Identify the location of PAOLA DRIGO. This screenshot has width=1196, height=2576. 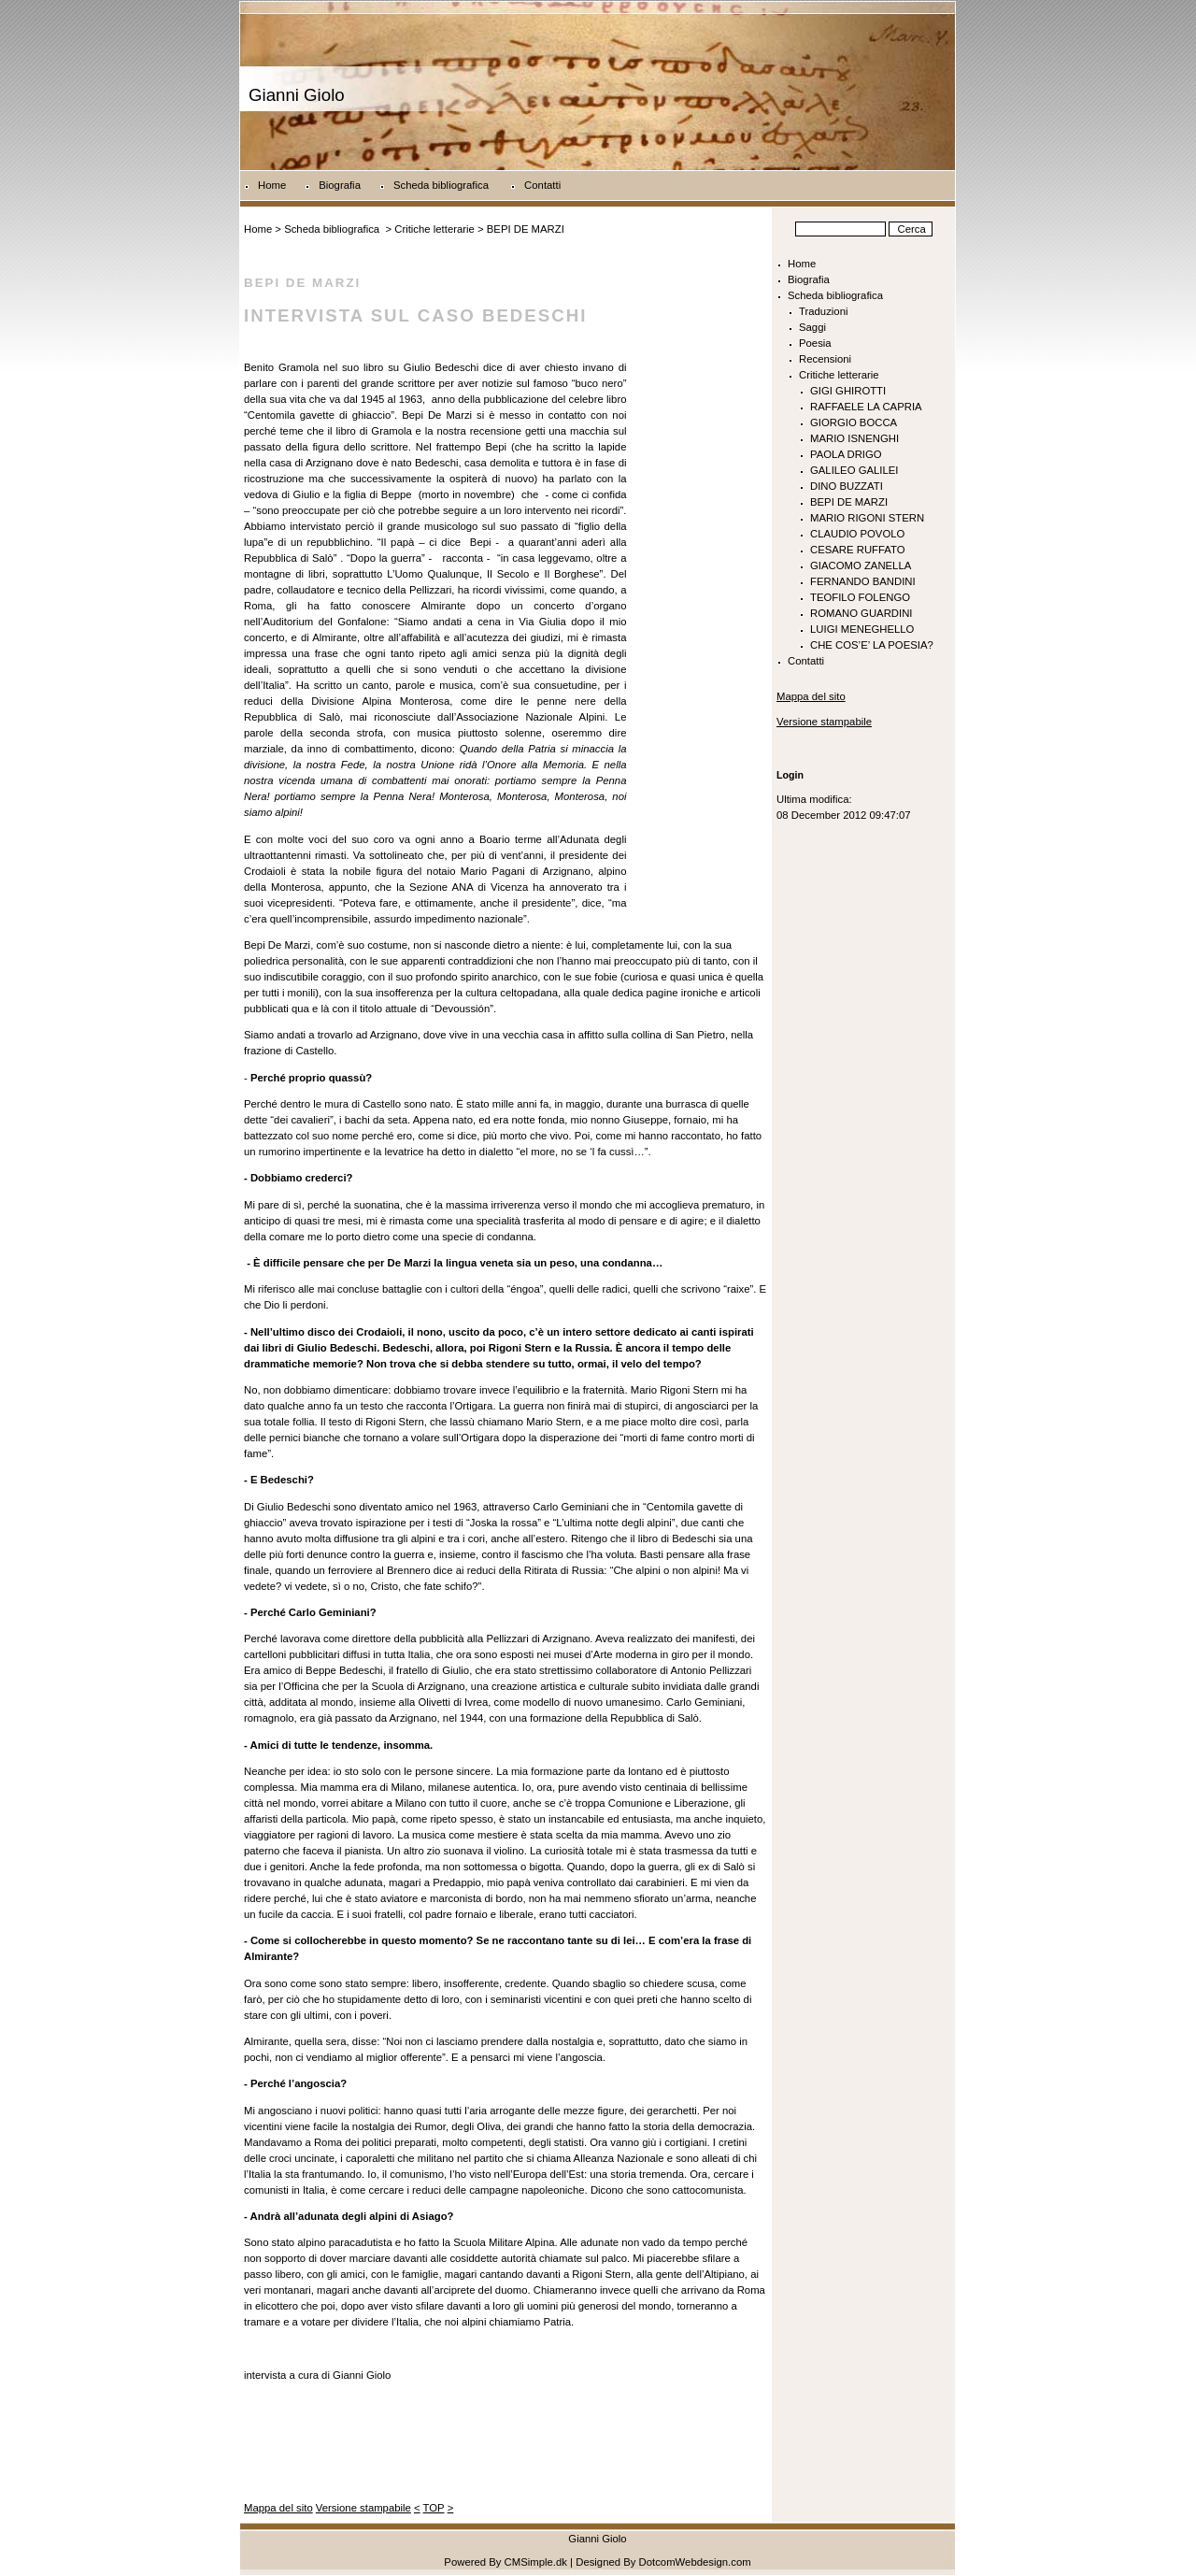
(846, 454).